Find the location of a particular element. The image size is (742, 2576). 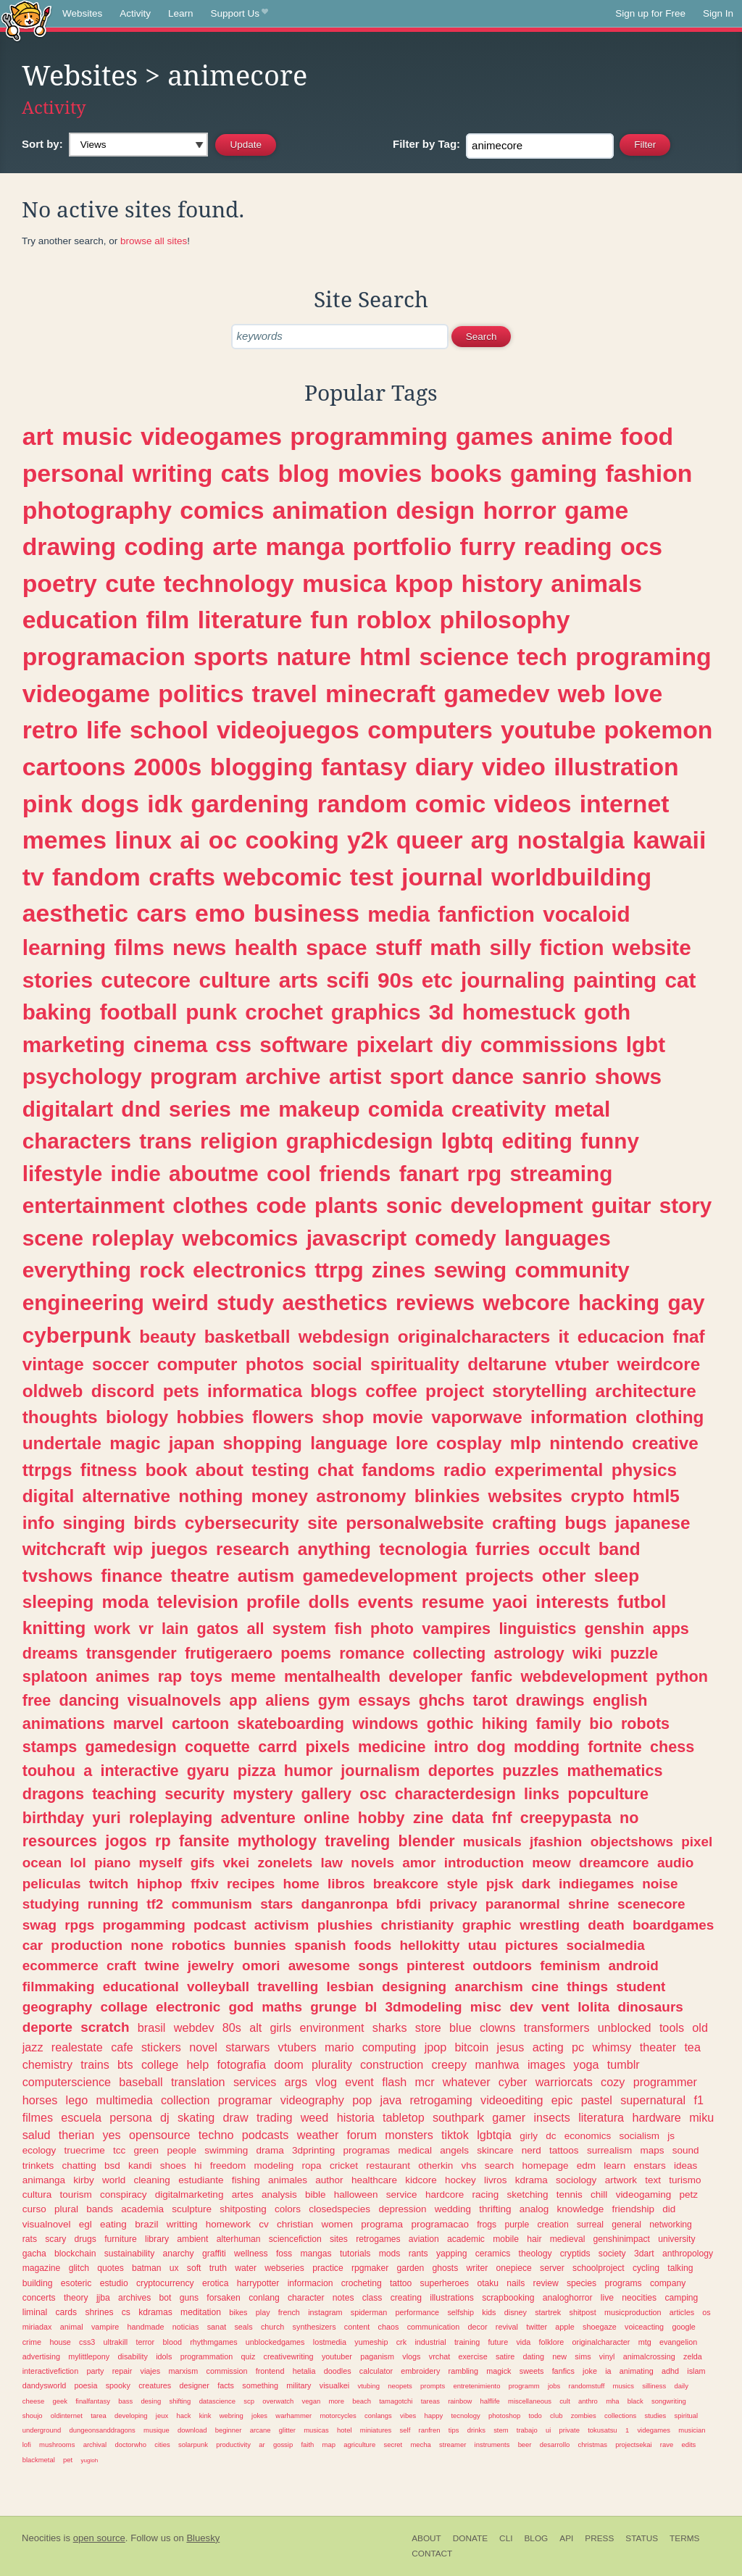

people is located at coordinates (181, 2150).